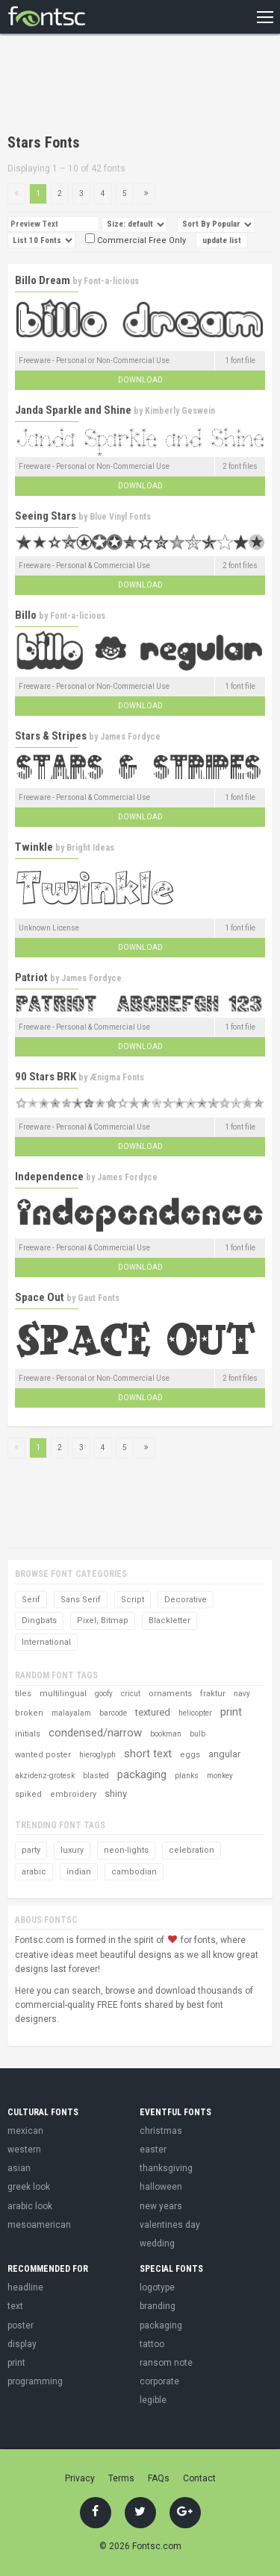 This screenshot has width=280, height=2576. I want to click on cricut, so click(130, 1693).